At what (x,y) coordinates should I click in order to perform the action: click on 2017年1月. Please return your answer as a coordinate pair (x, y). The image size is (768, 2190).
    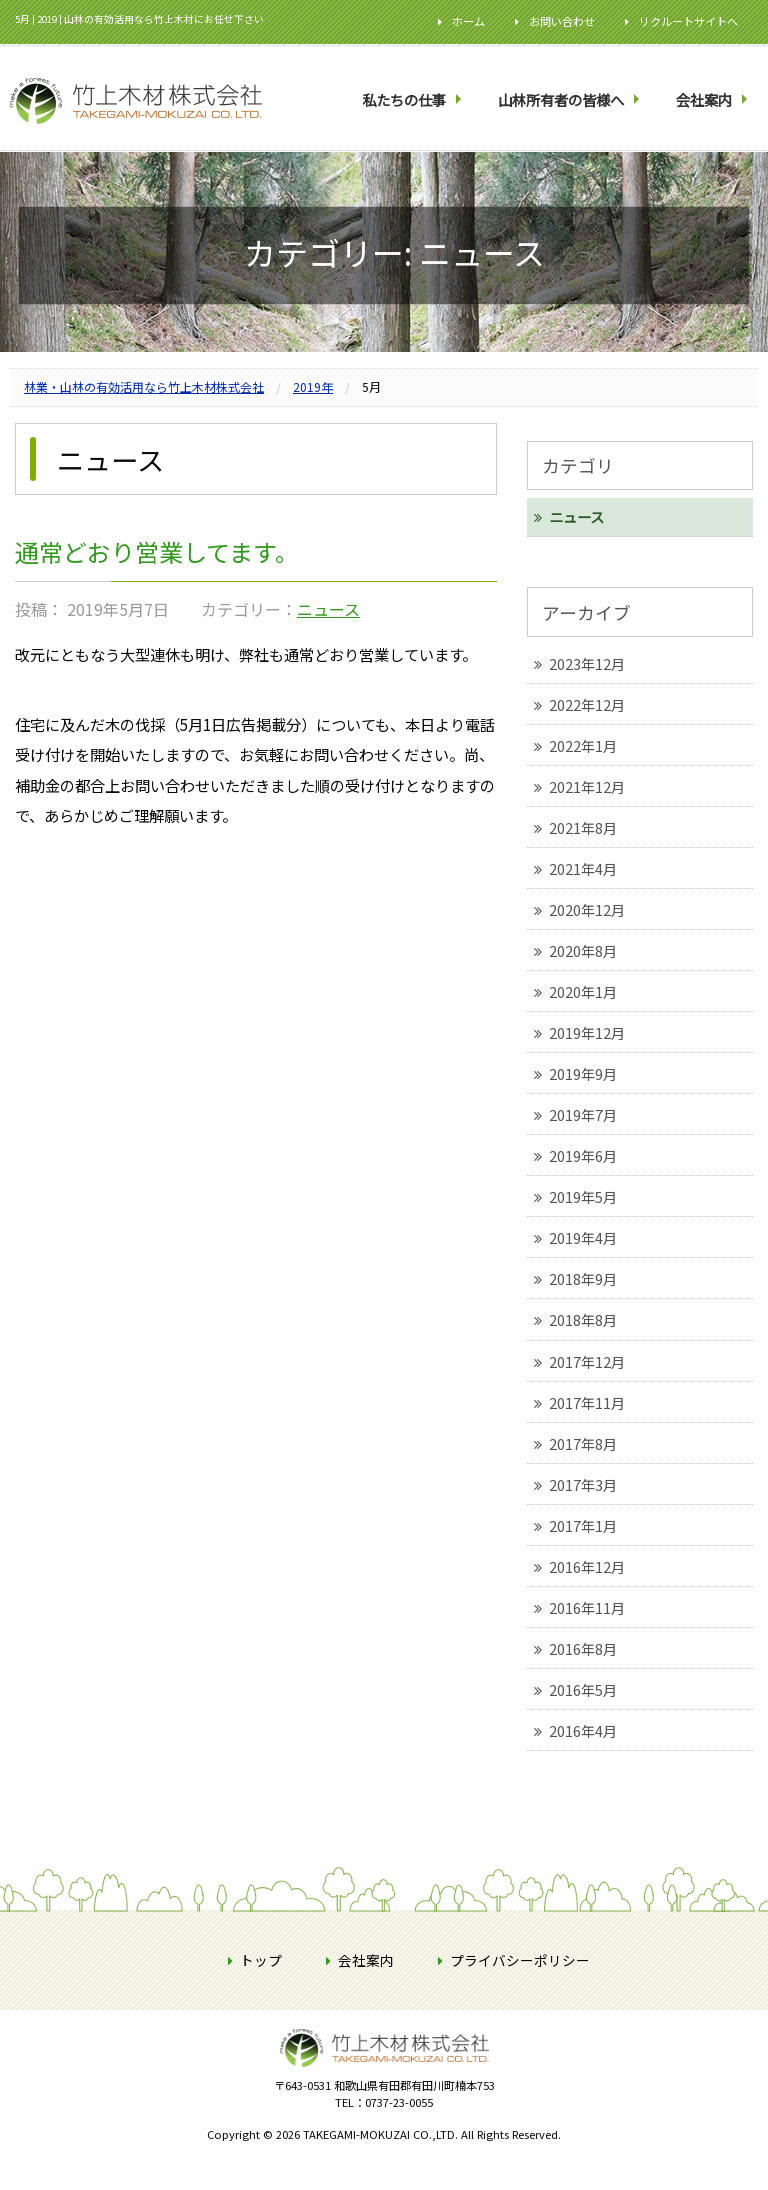
    Looking at the image, I should click on (583, 1525).